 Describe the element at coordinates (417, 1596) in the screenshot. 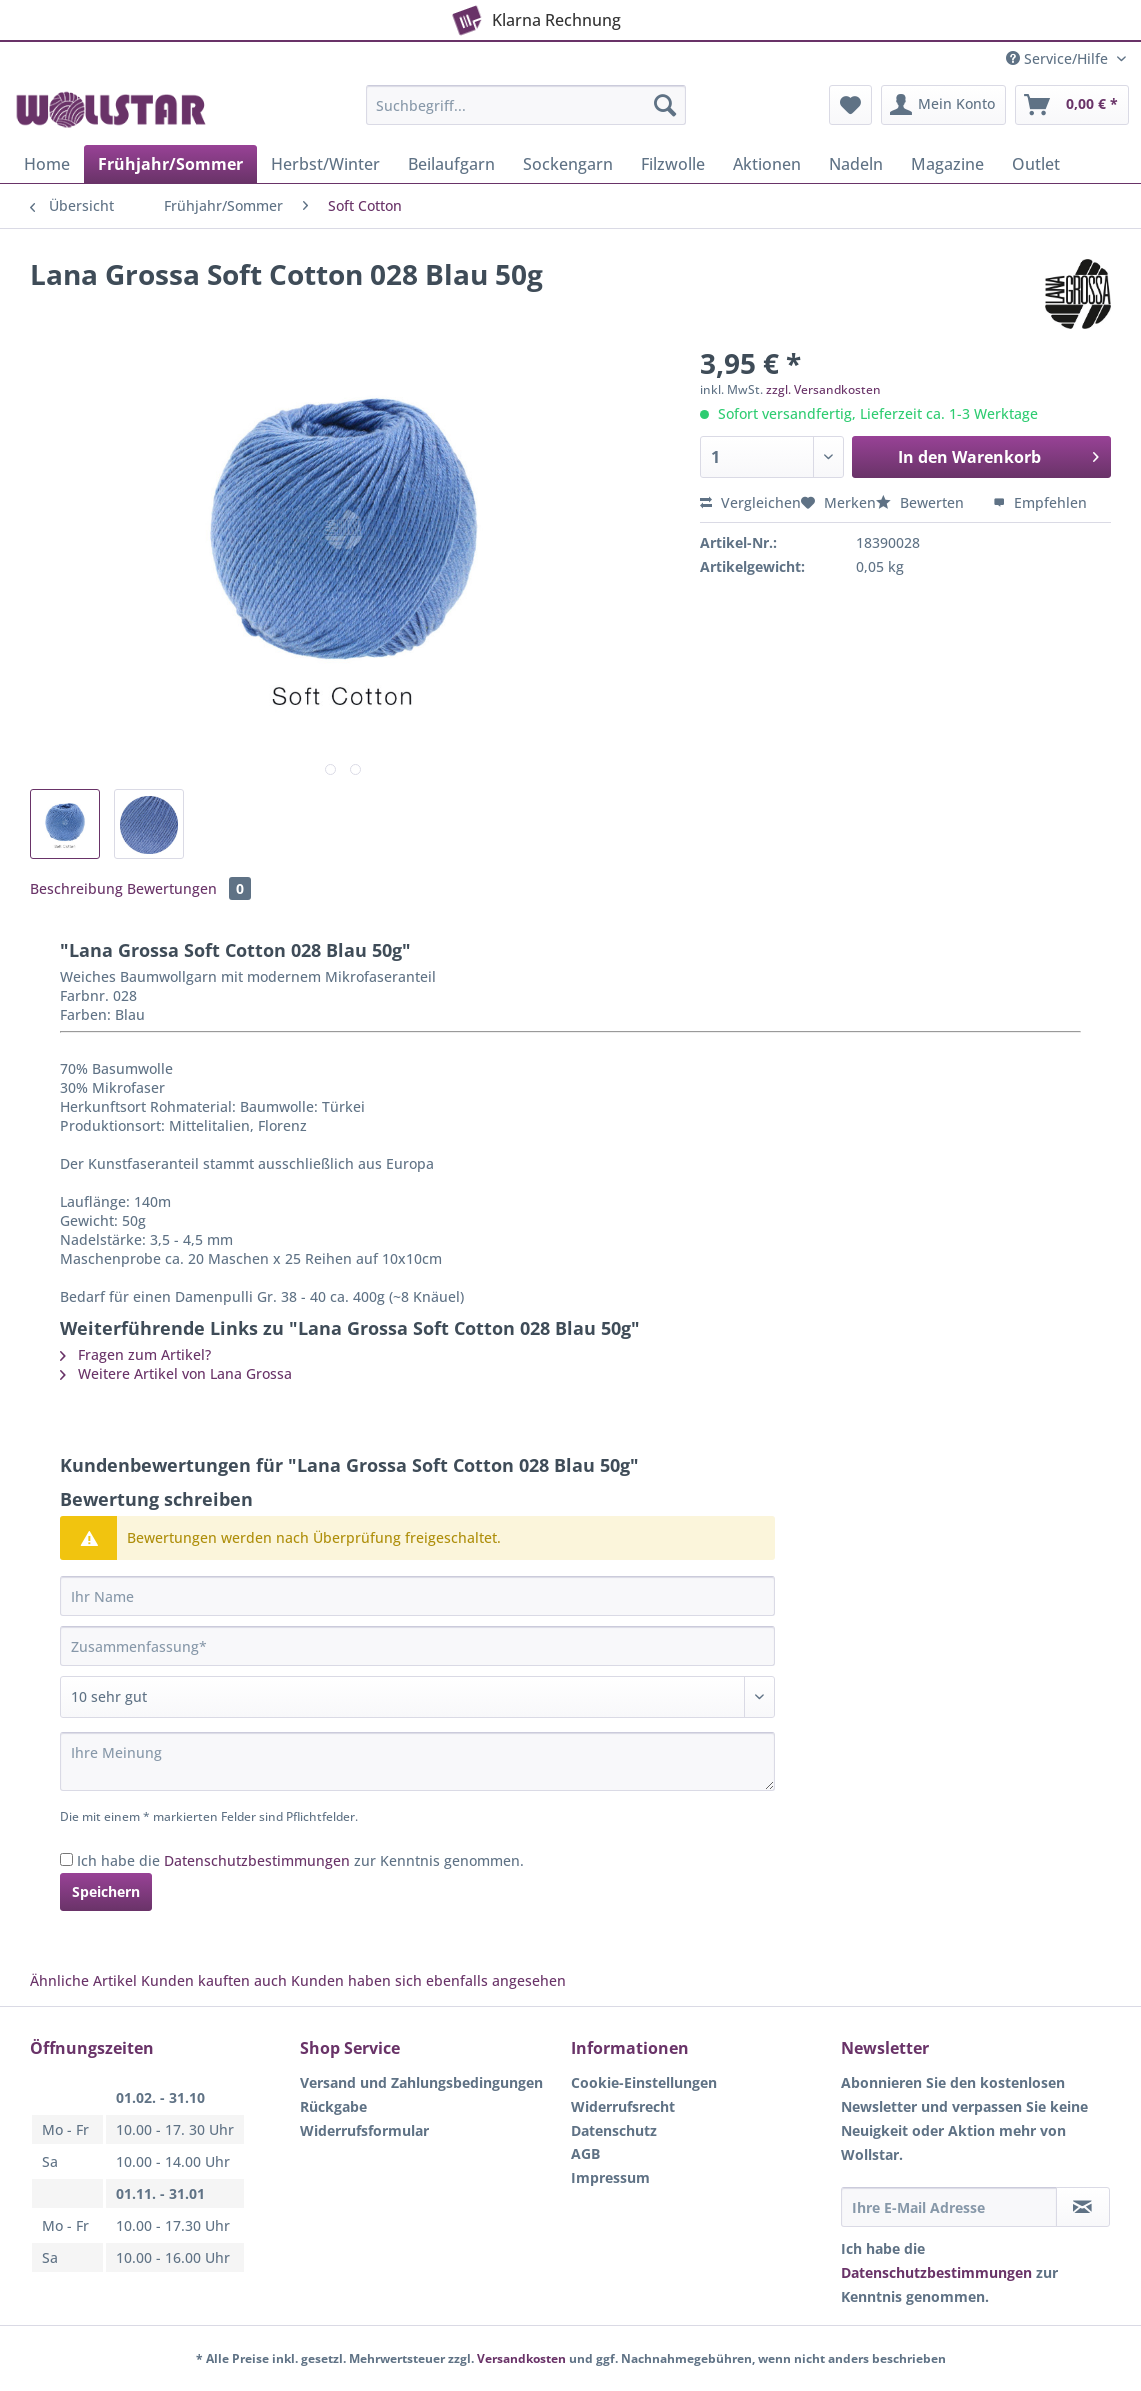

I see `[Ihr Name]` at that location.